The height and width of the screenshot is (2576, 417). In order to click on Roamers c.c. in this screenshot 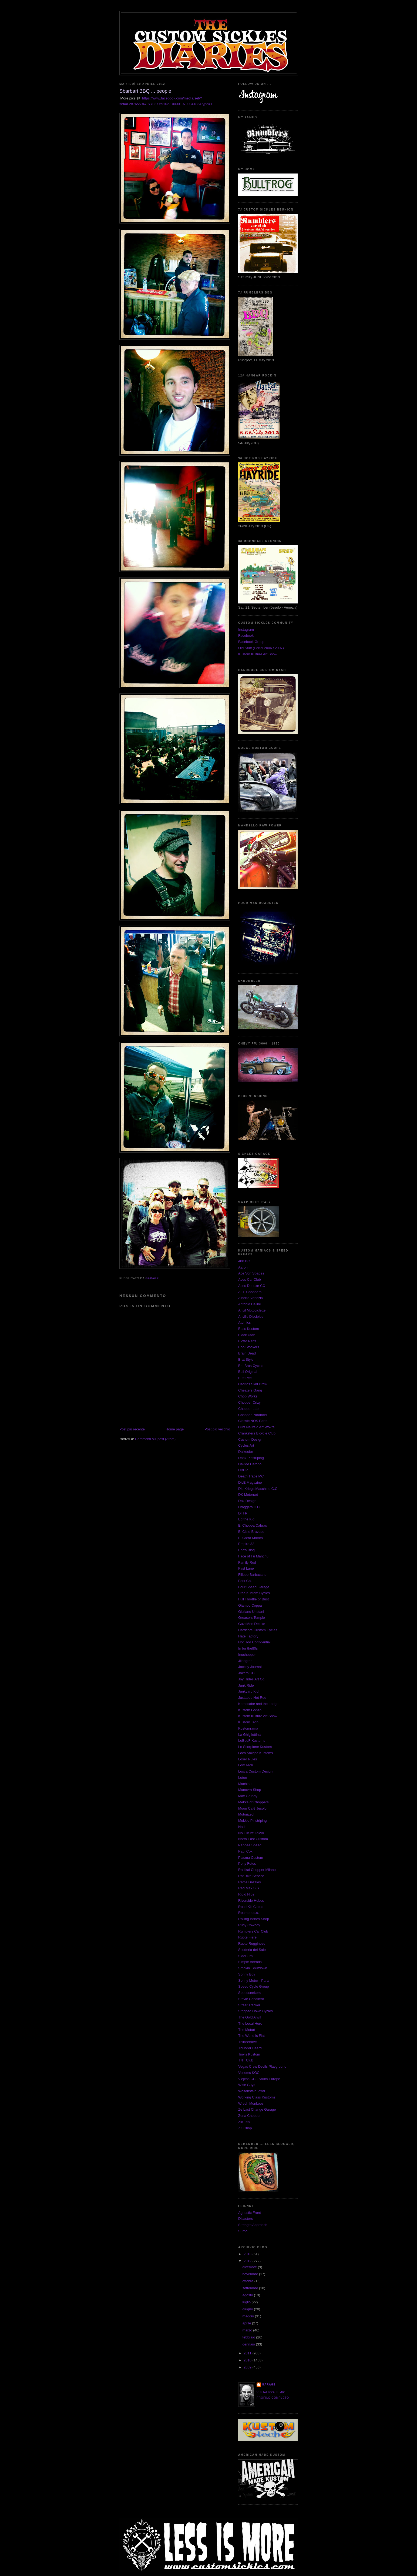, I will do `click(248, 1913)`.